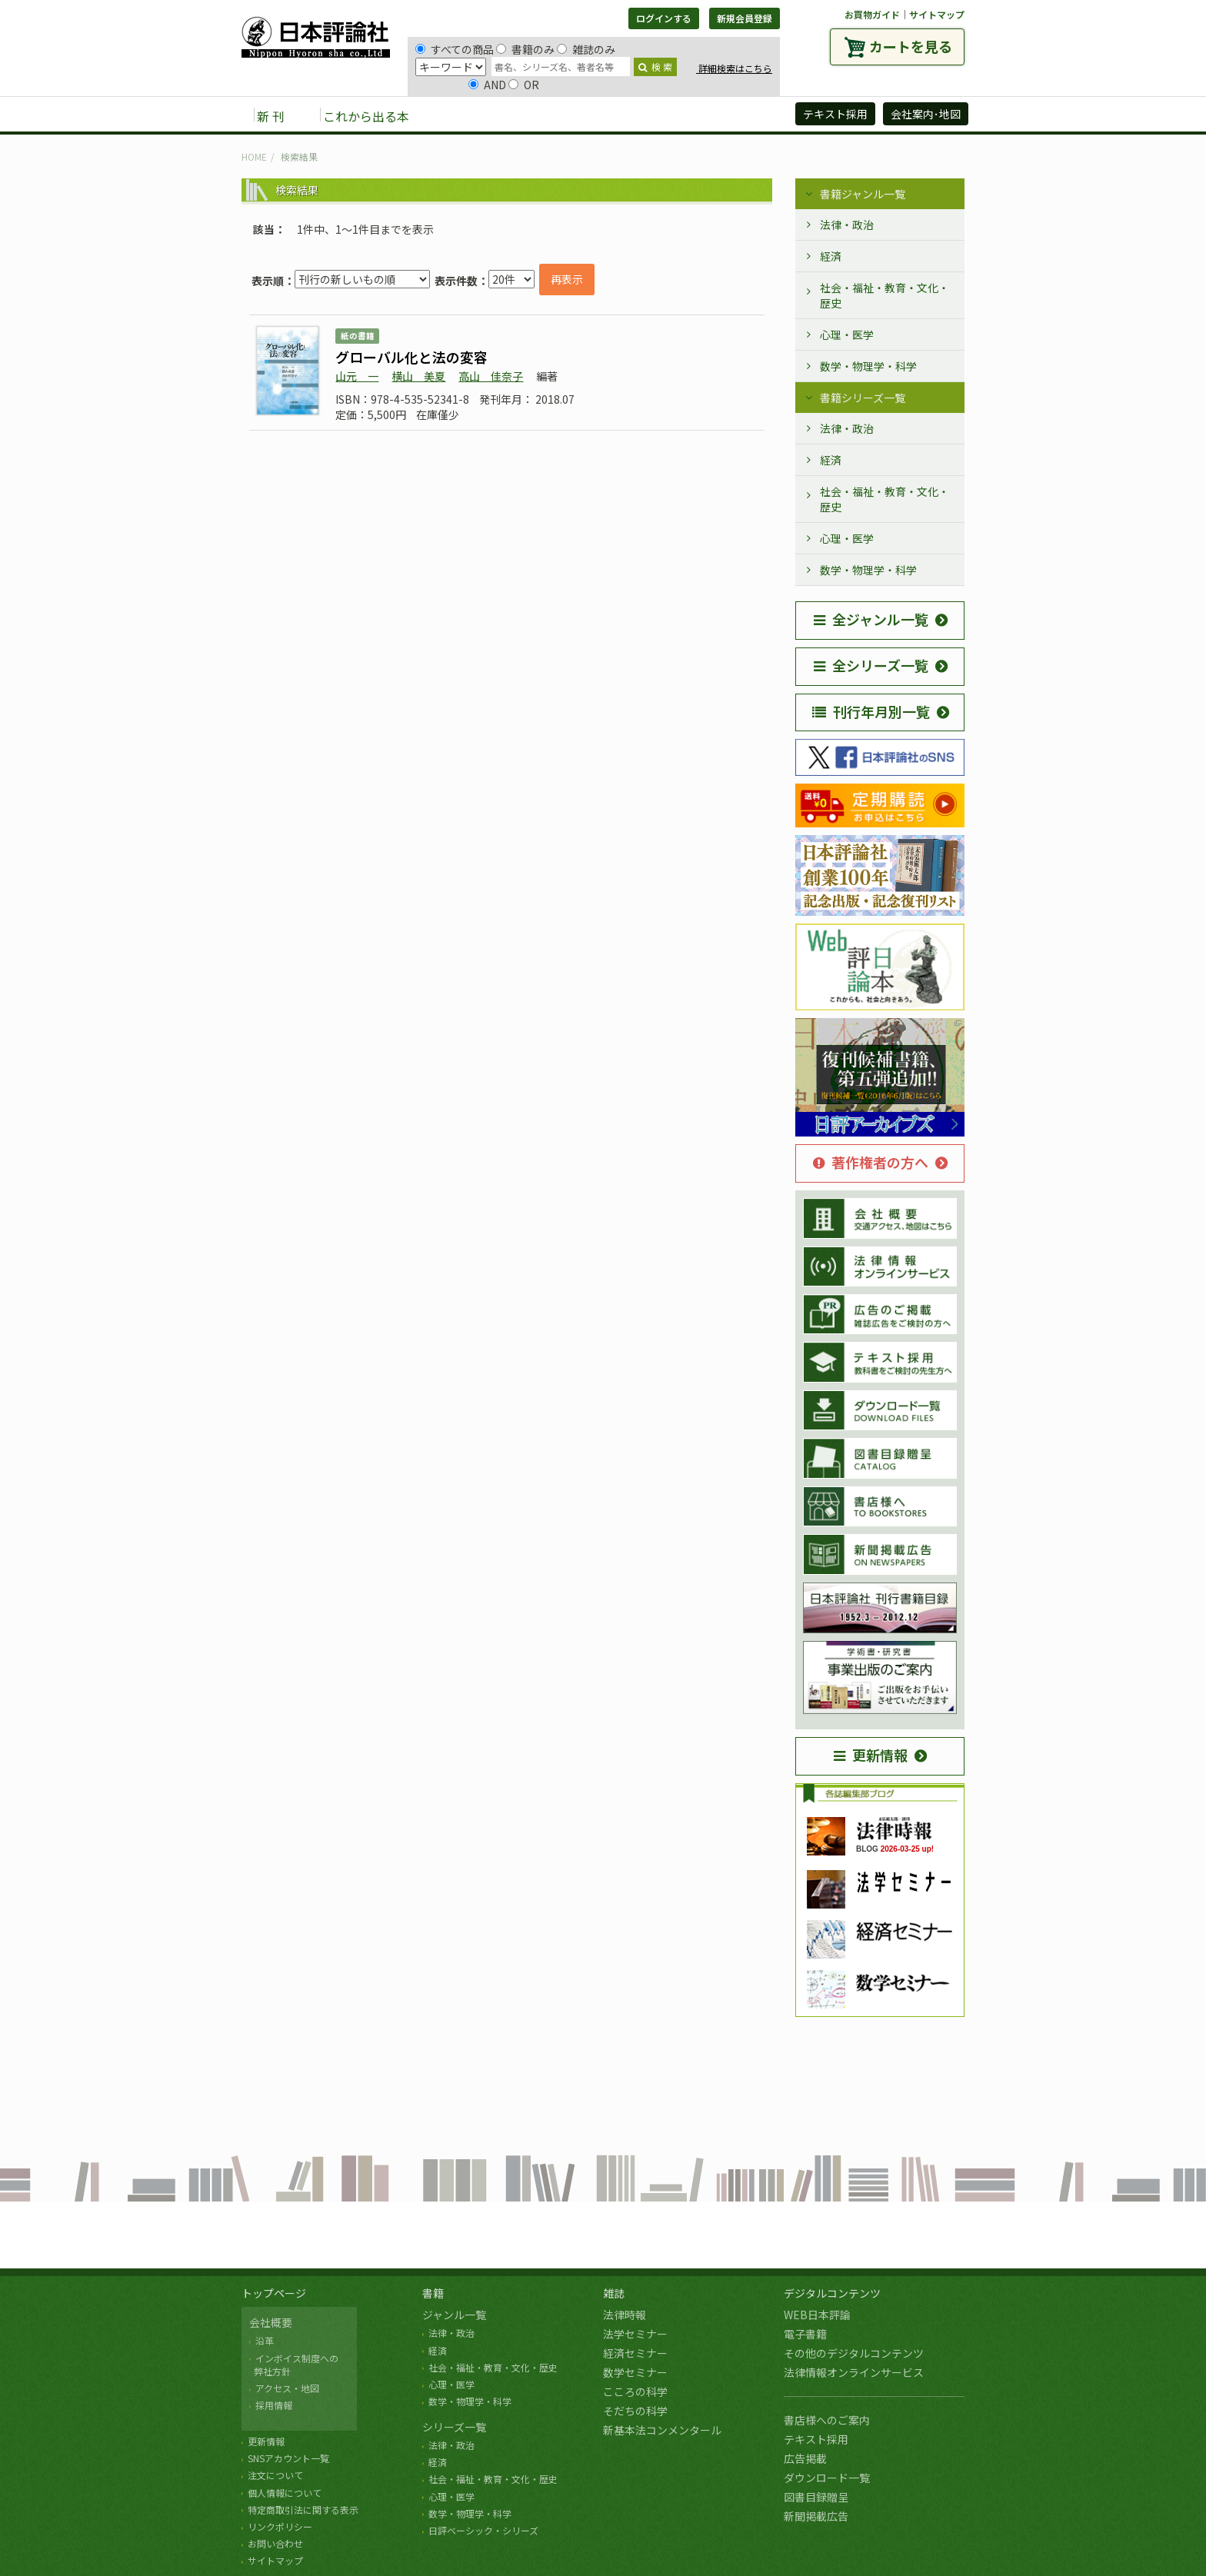 The height and width of the screenshot is (2576, 1206). Describe the element at coordinates (835, 113) in the screenshot. I see `テキスト採用 [button]` at that location.